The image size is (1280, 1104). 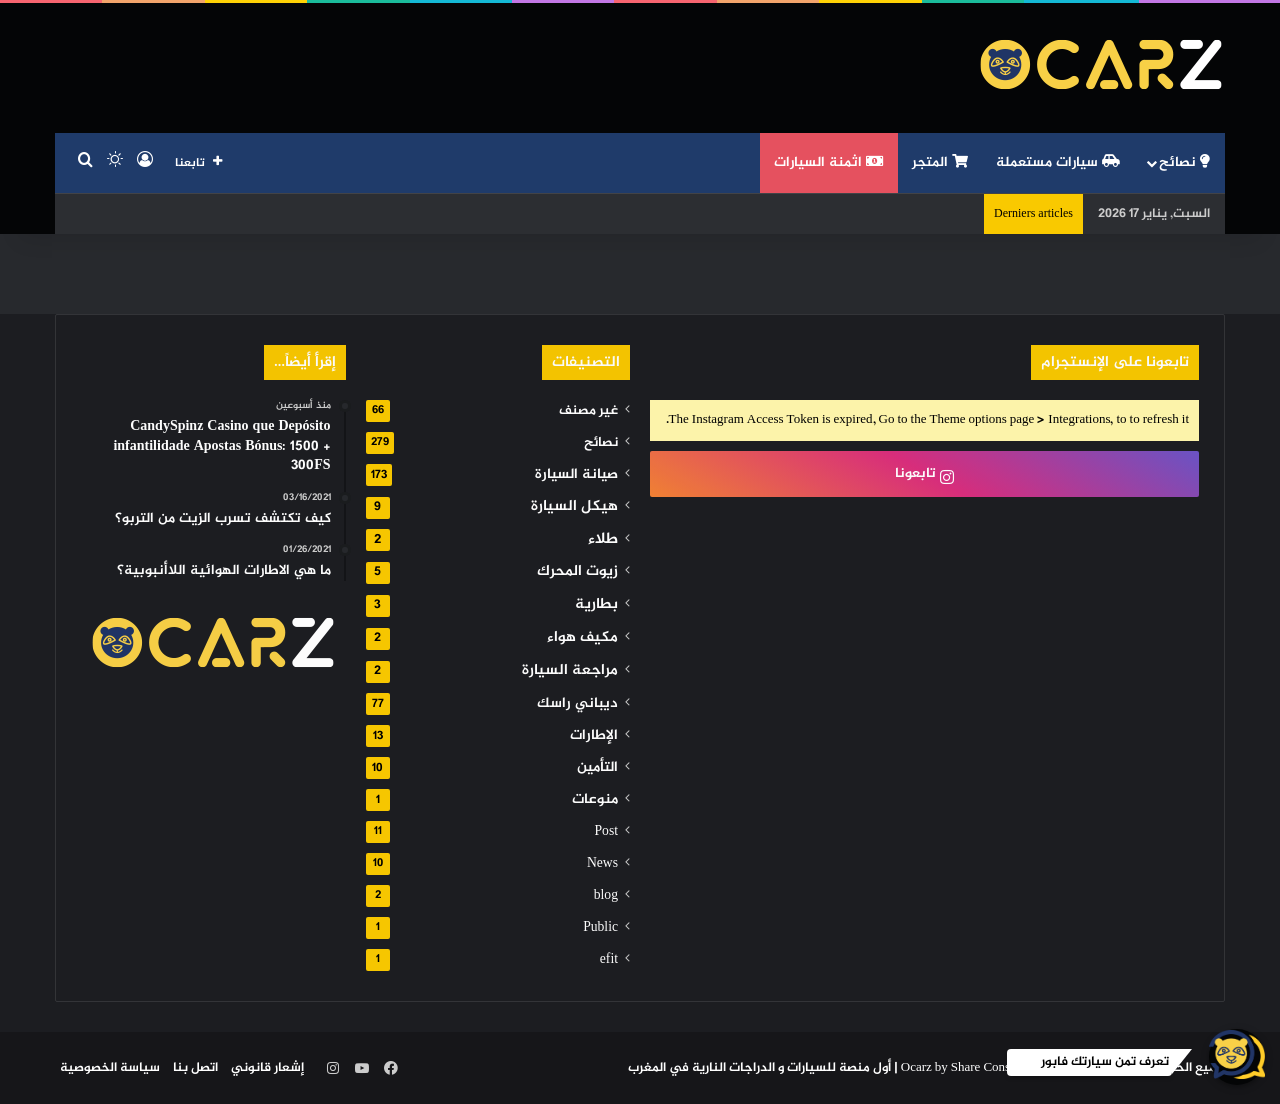 What do you see at coordinates (596, 604) in the screenshot?
I see `بطارية` at bounding box center [596, 604].